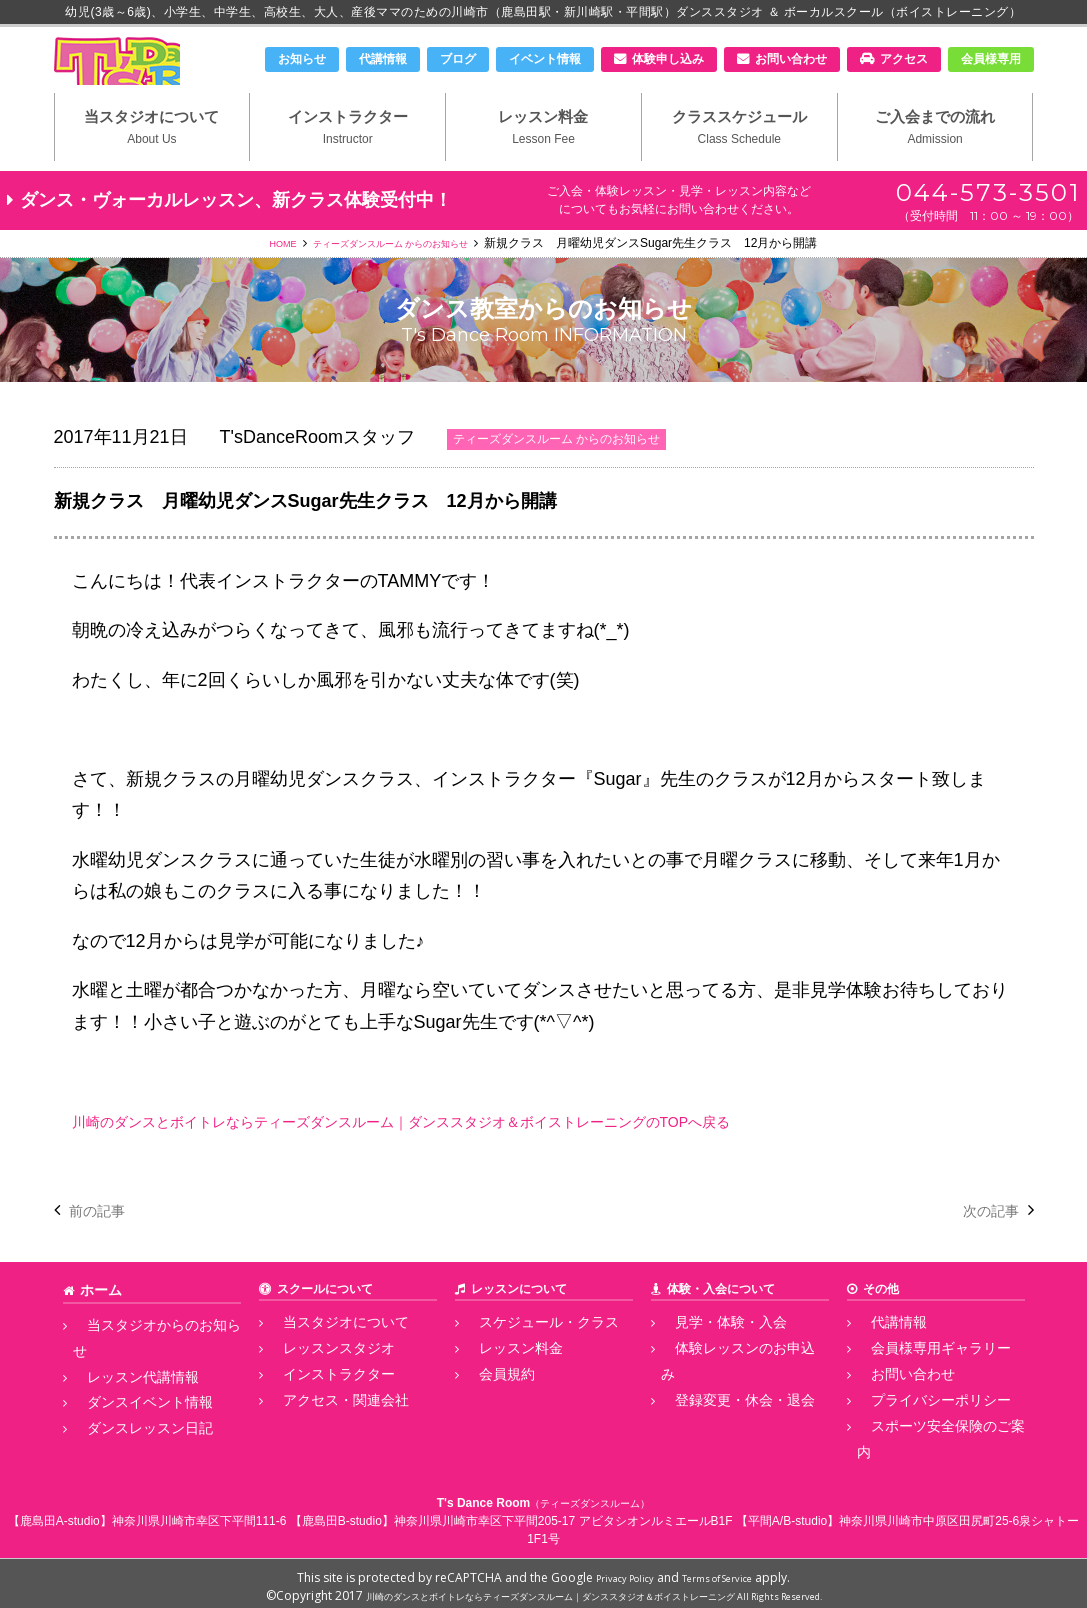 The image size is (1087, 1608). Describe the element at coordinates (127, 1426) in the screenshot. I see `ダンスレッスン日記` at that location.